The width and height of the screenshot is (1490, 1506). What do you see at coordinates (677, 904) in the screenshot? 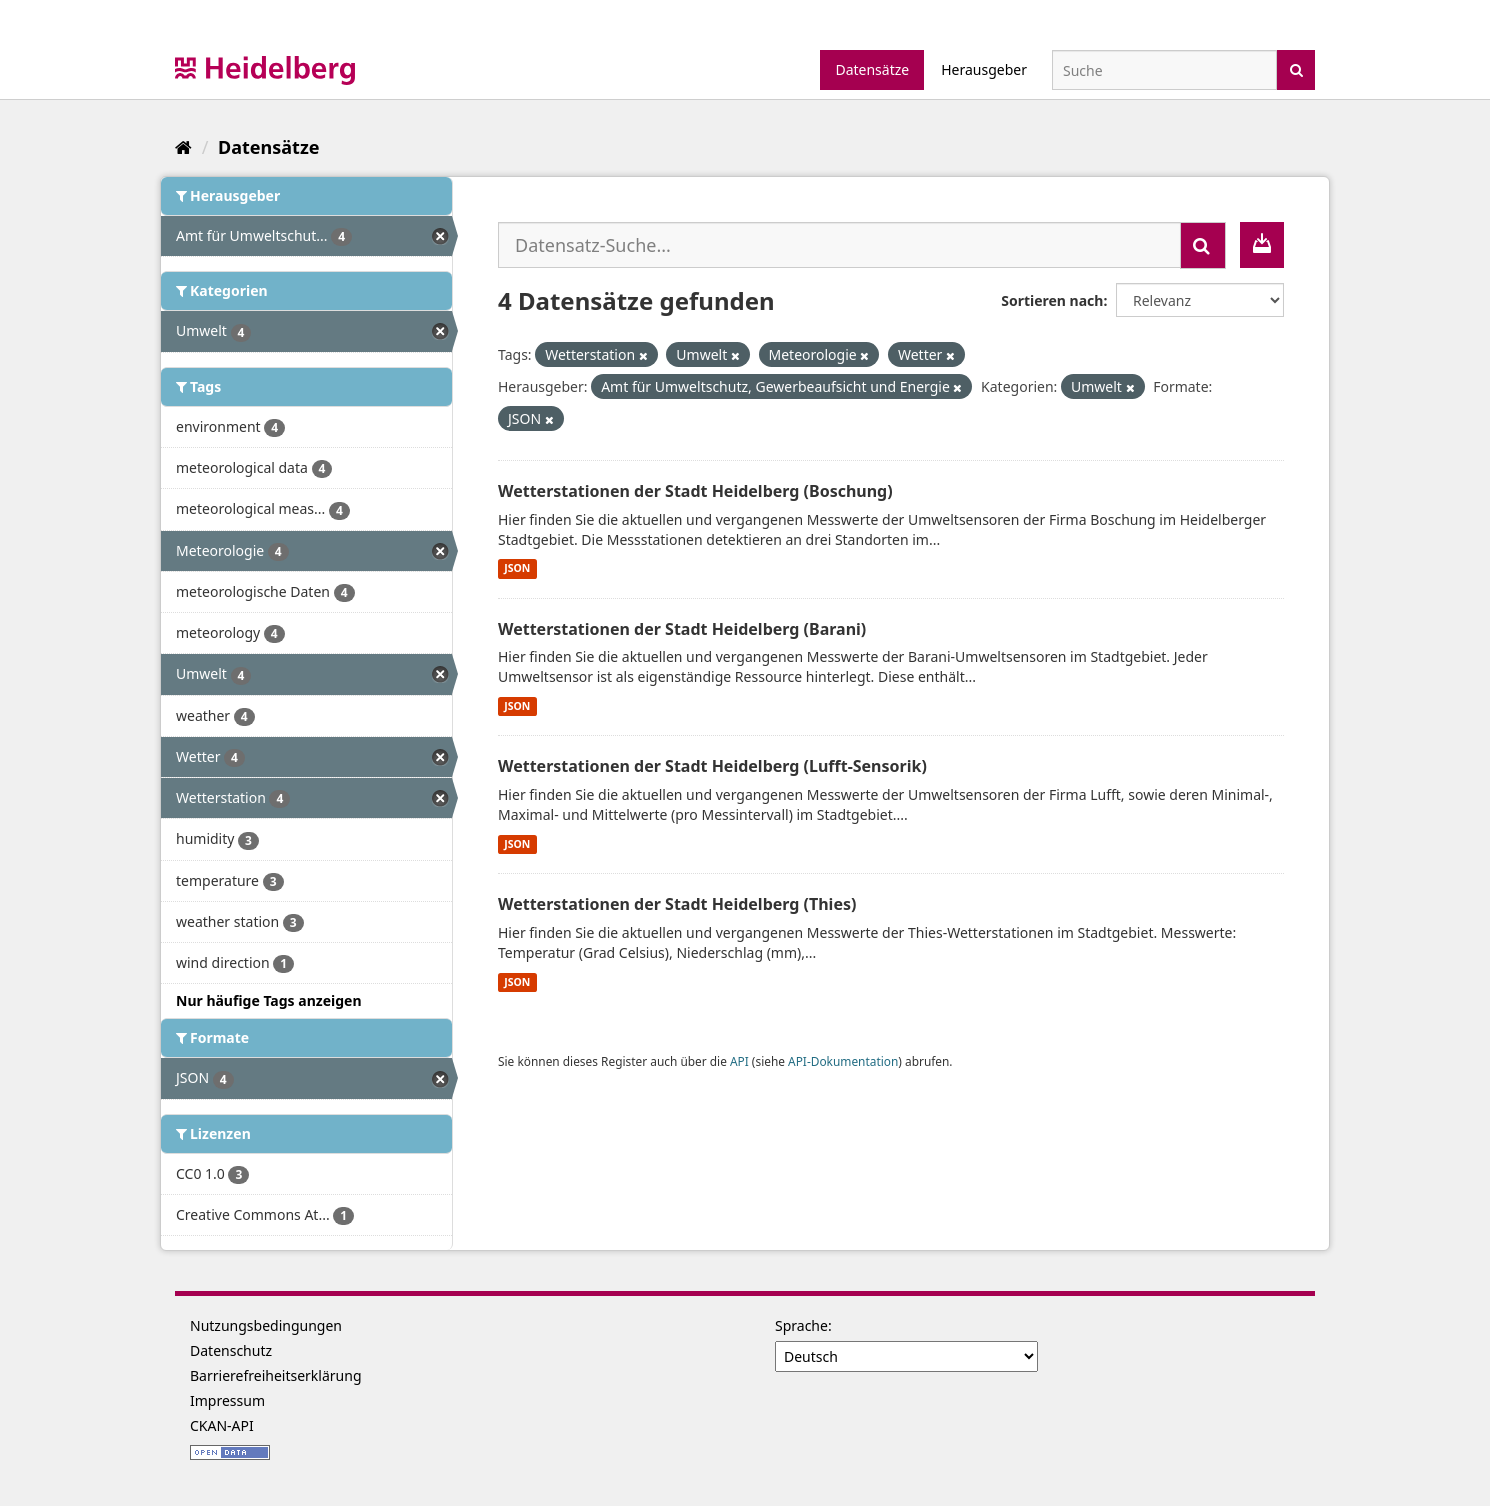
I see `Wetterstationen der Stadt Heidelberg (Thies)` at bounding box center [677, 904].